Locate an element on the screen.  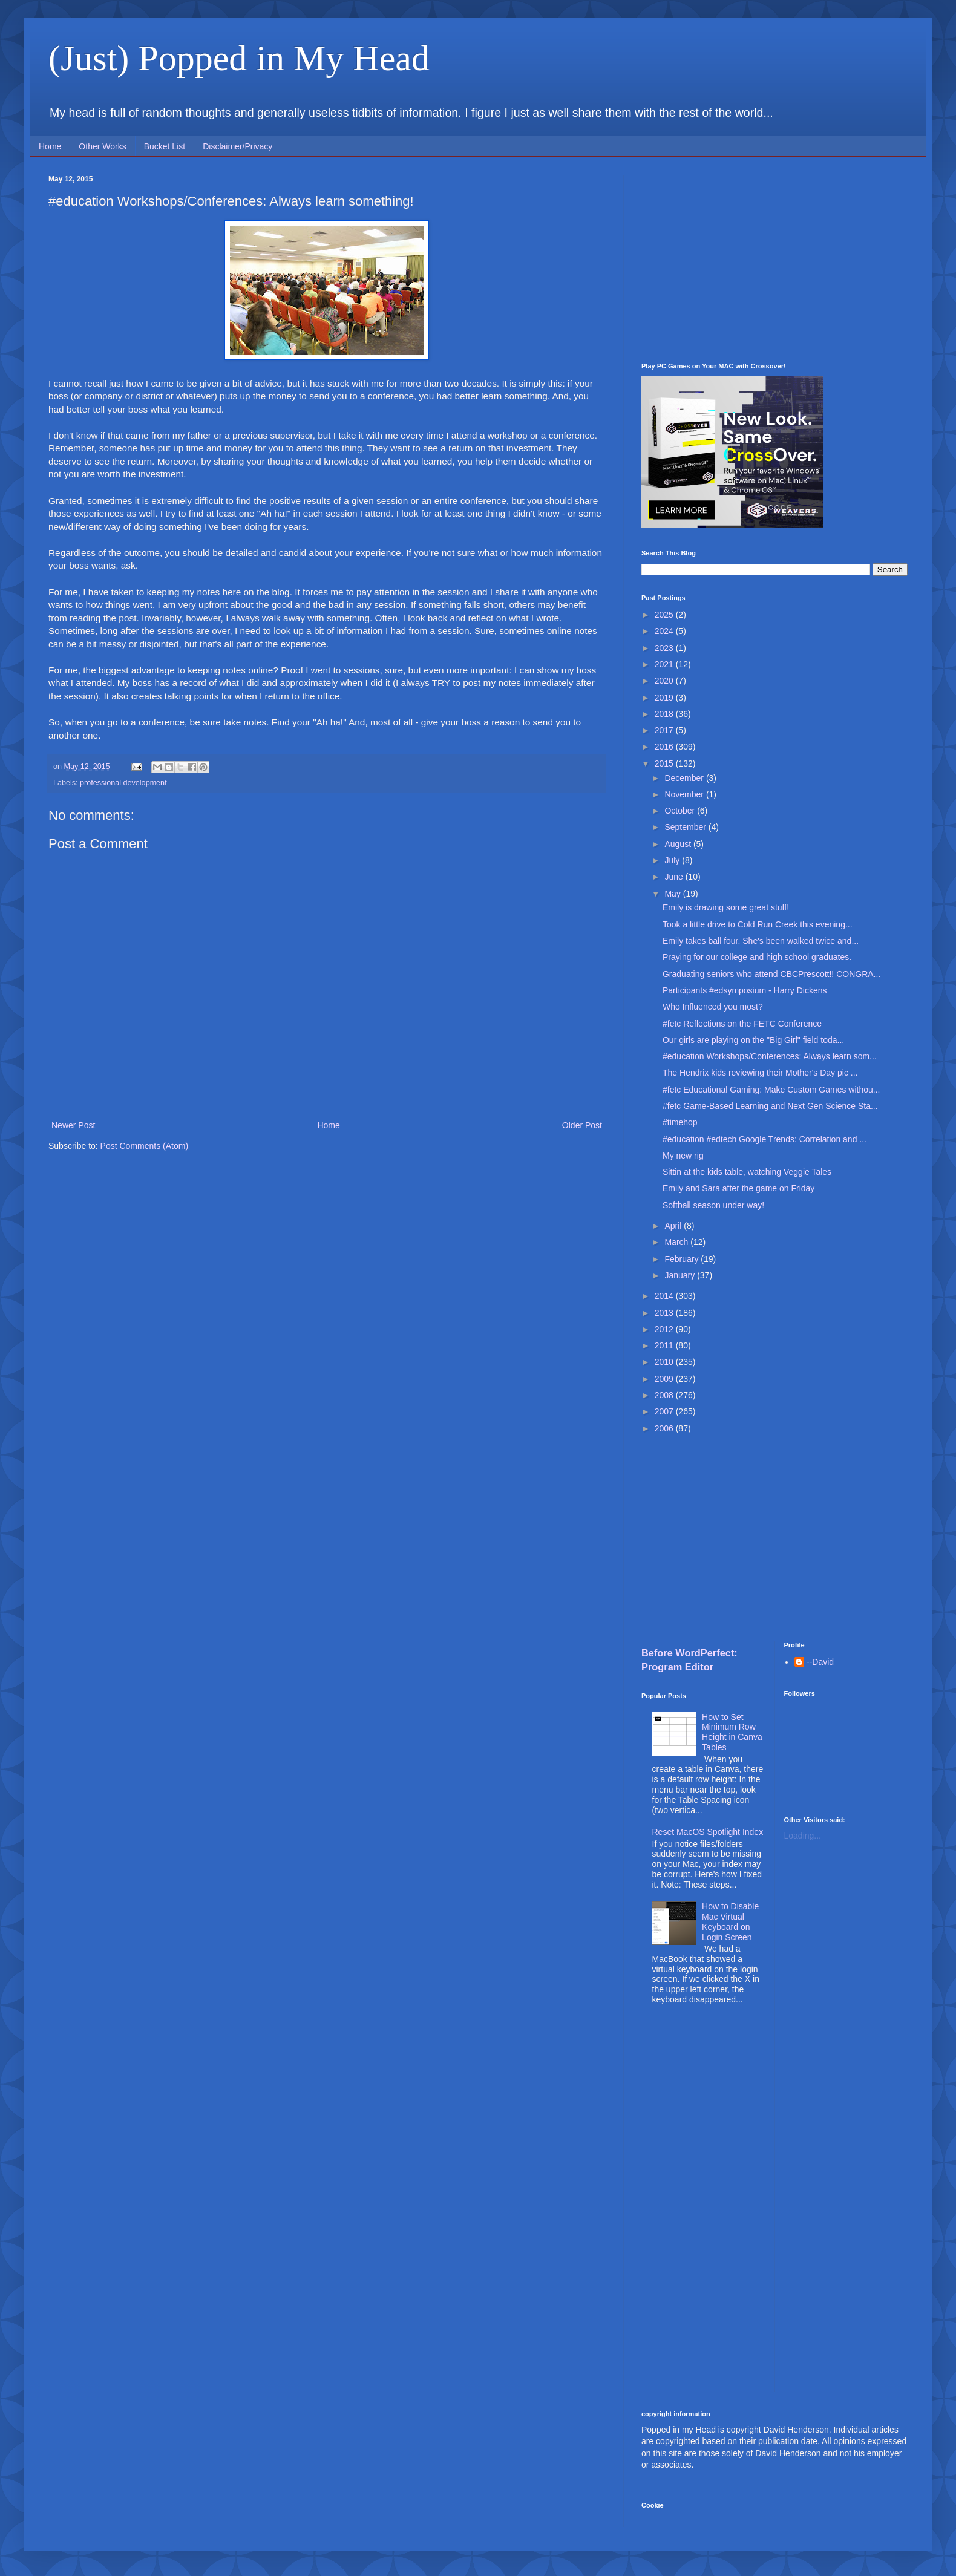
Who Influenced you most? is located at coordinates (713, 1007).